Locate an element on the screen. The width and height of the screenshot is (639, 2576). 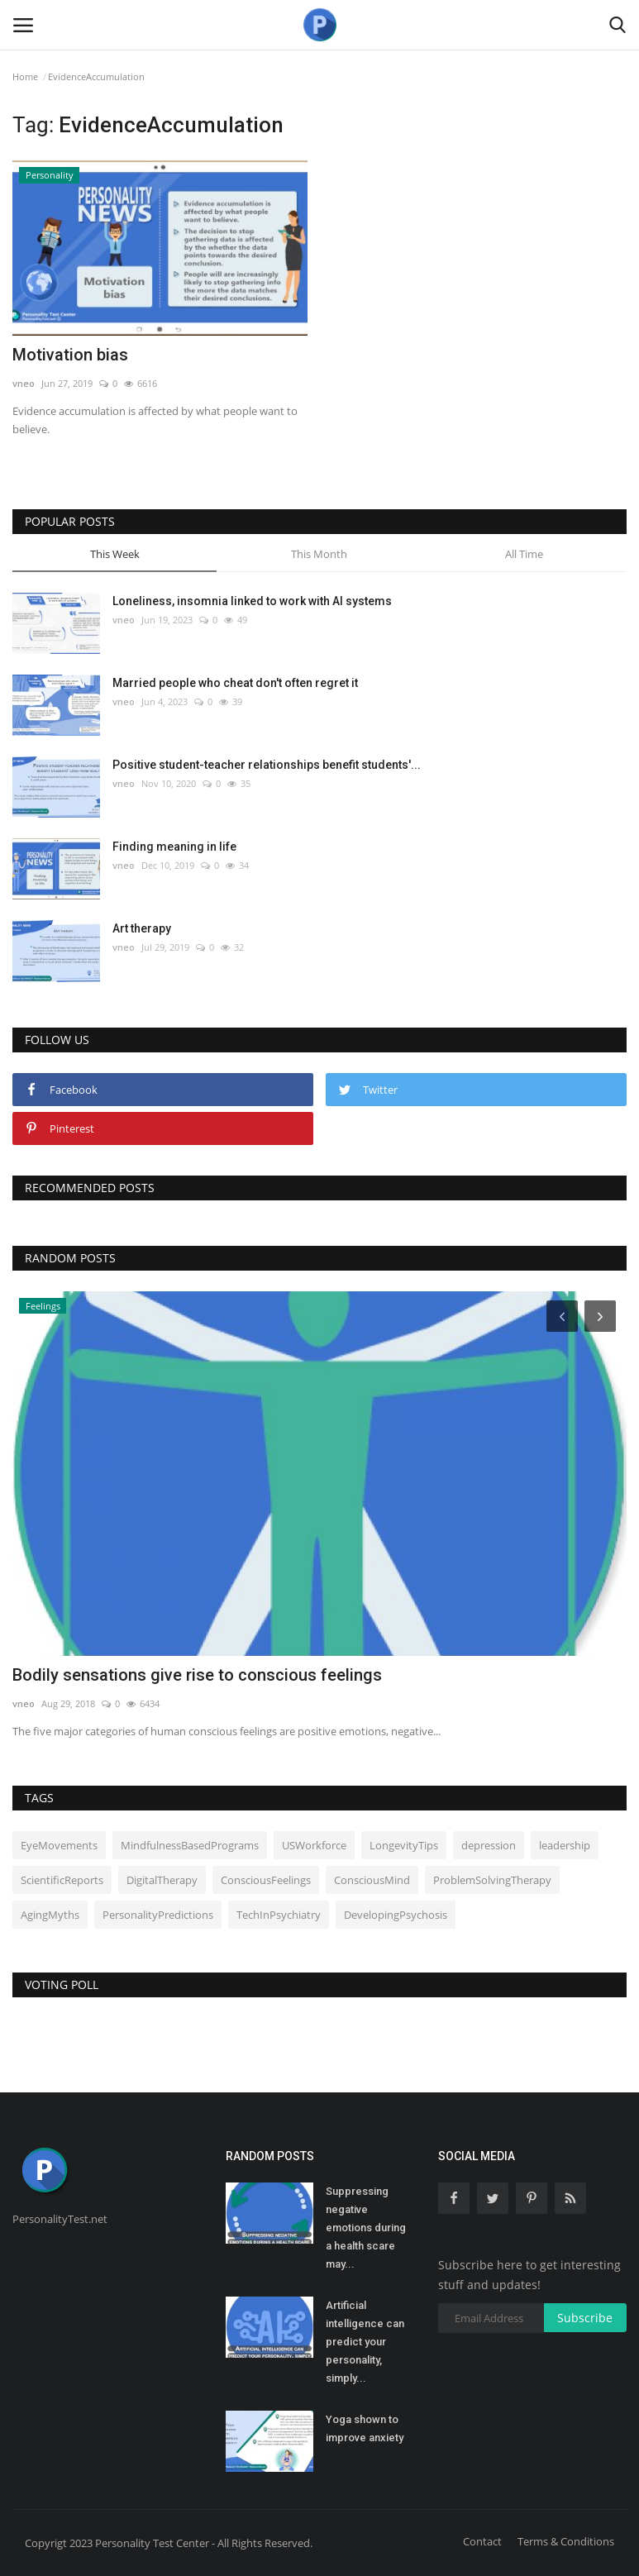
Married people who cheat don't often regret it is located at coordinates (235, 682).